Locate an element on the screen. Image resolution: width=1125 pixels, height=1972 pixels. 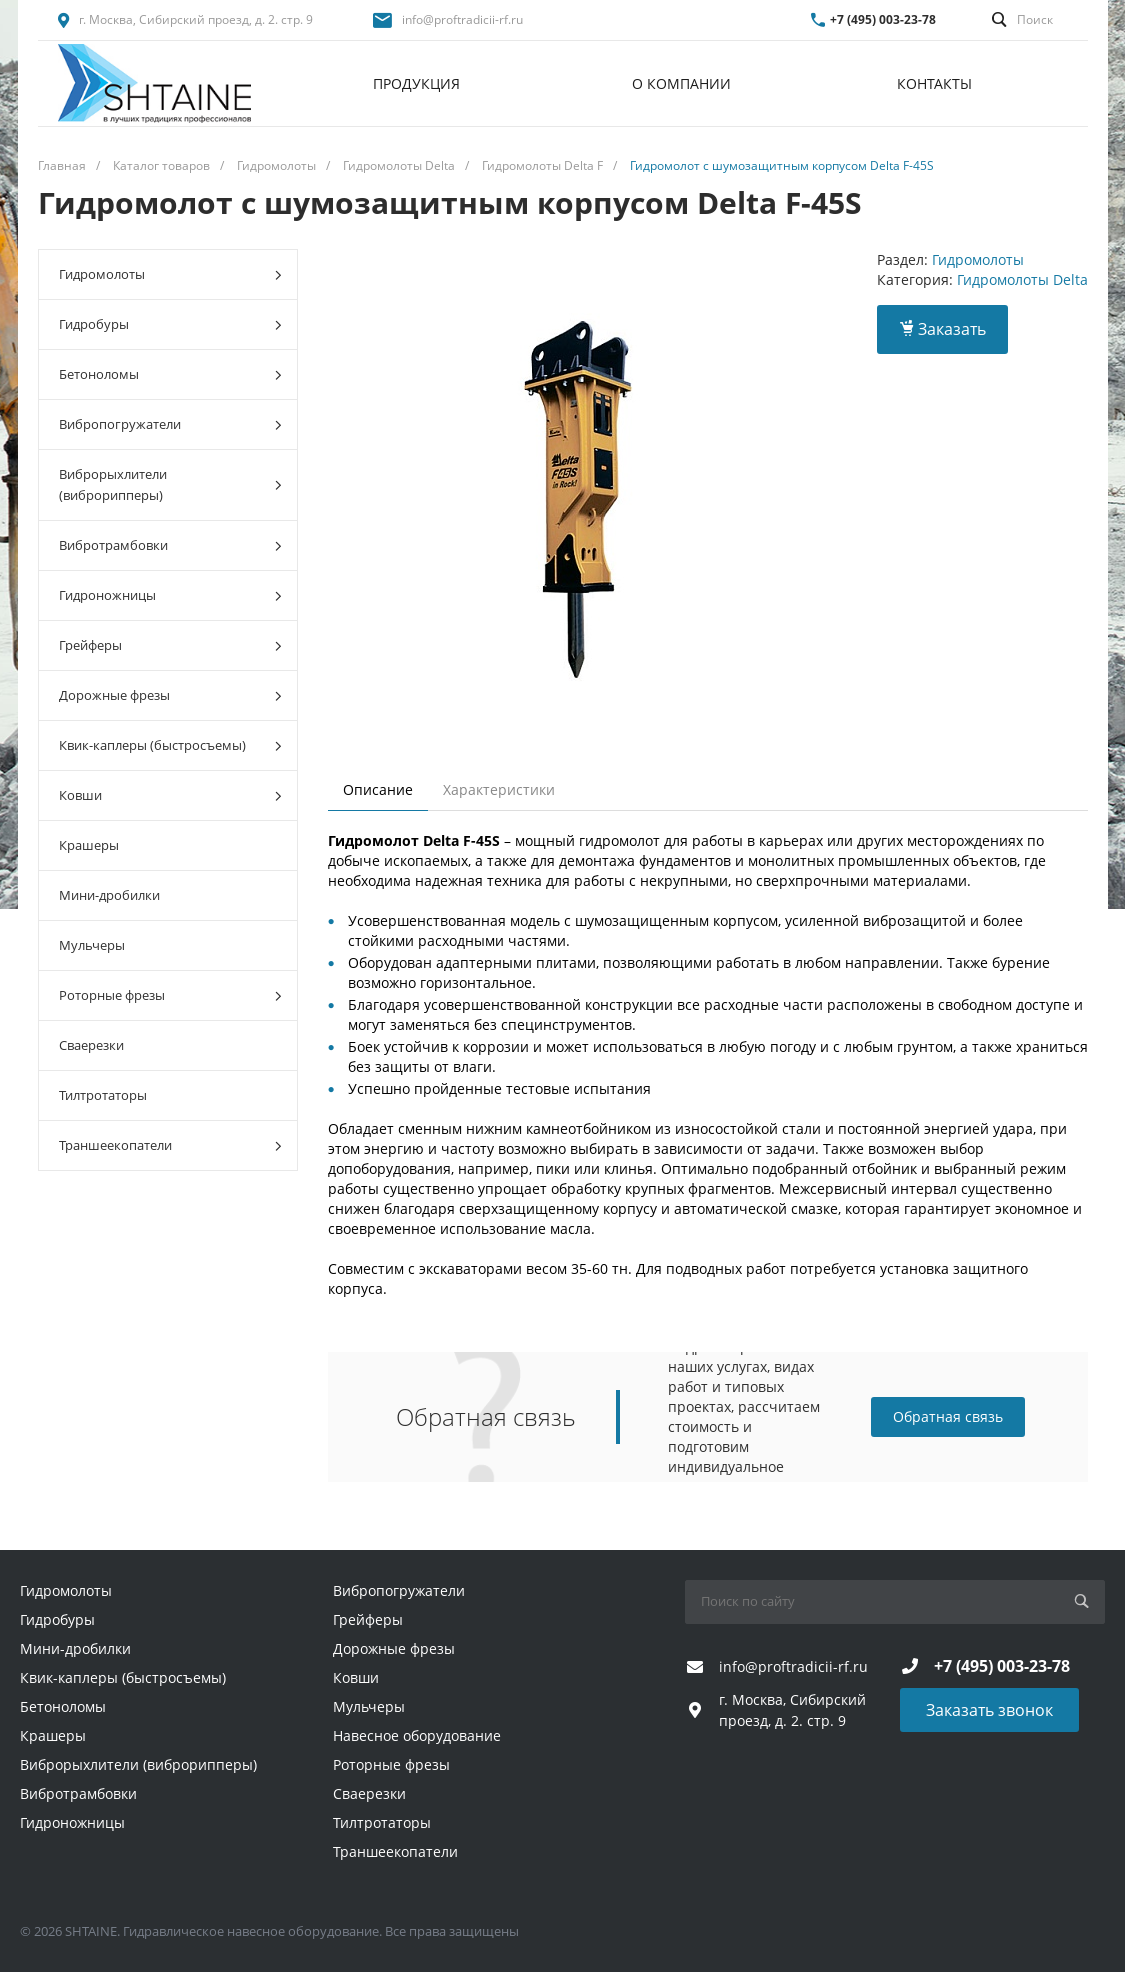
Гидромолоты Delta is located at coordinates (1022, 279).